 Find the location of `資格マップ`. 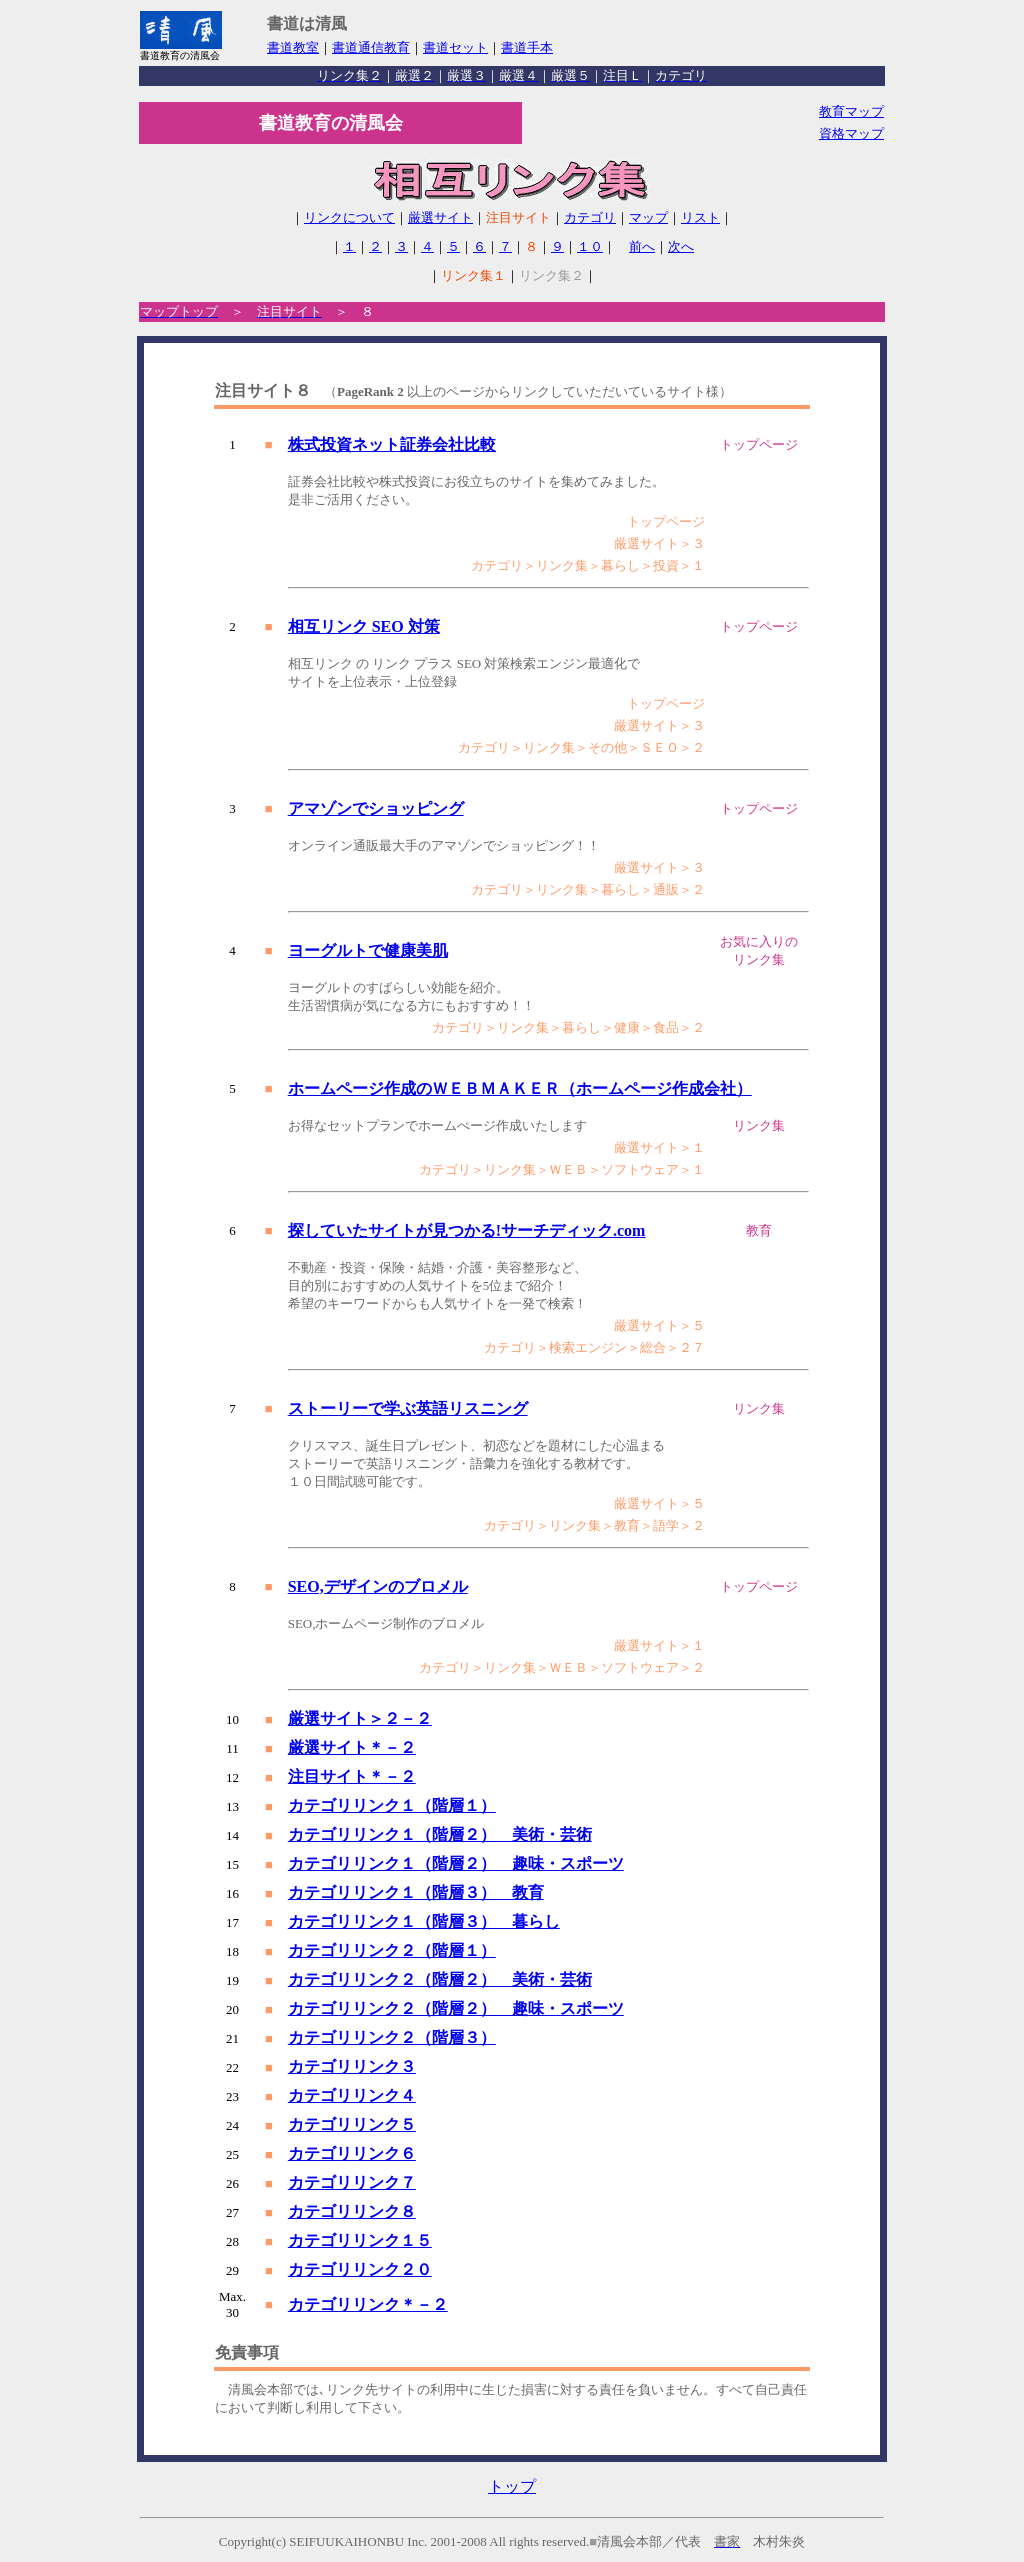

資格マップ is located at coordinates (851, 133).